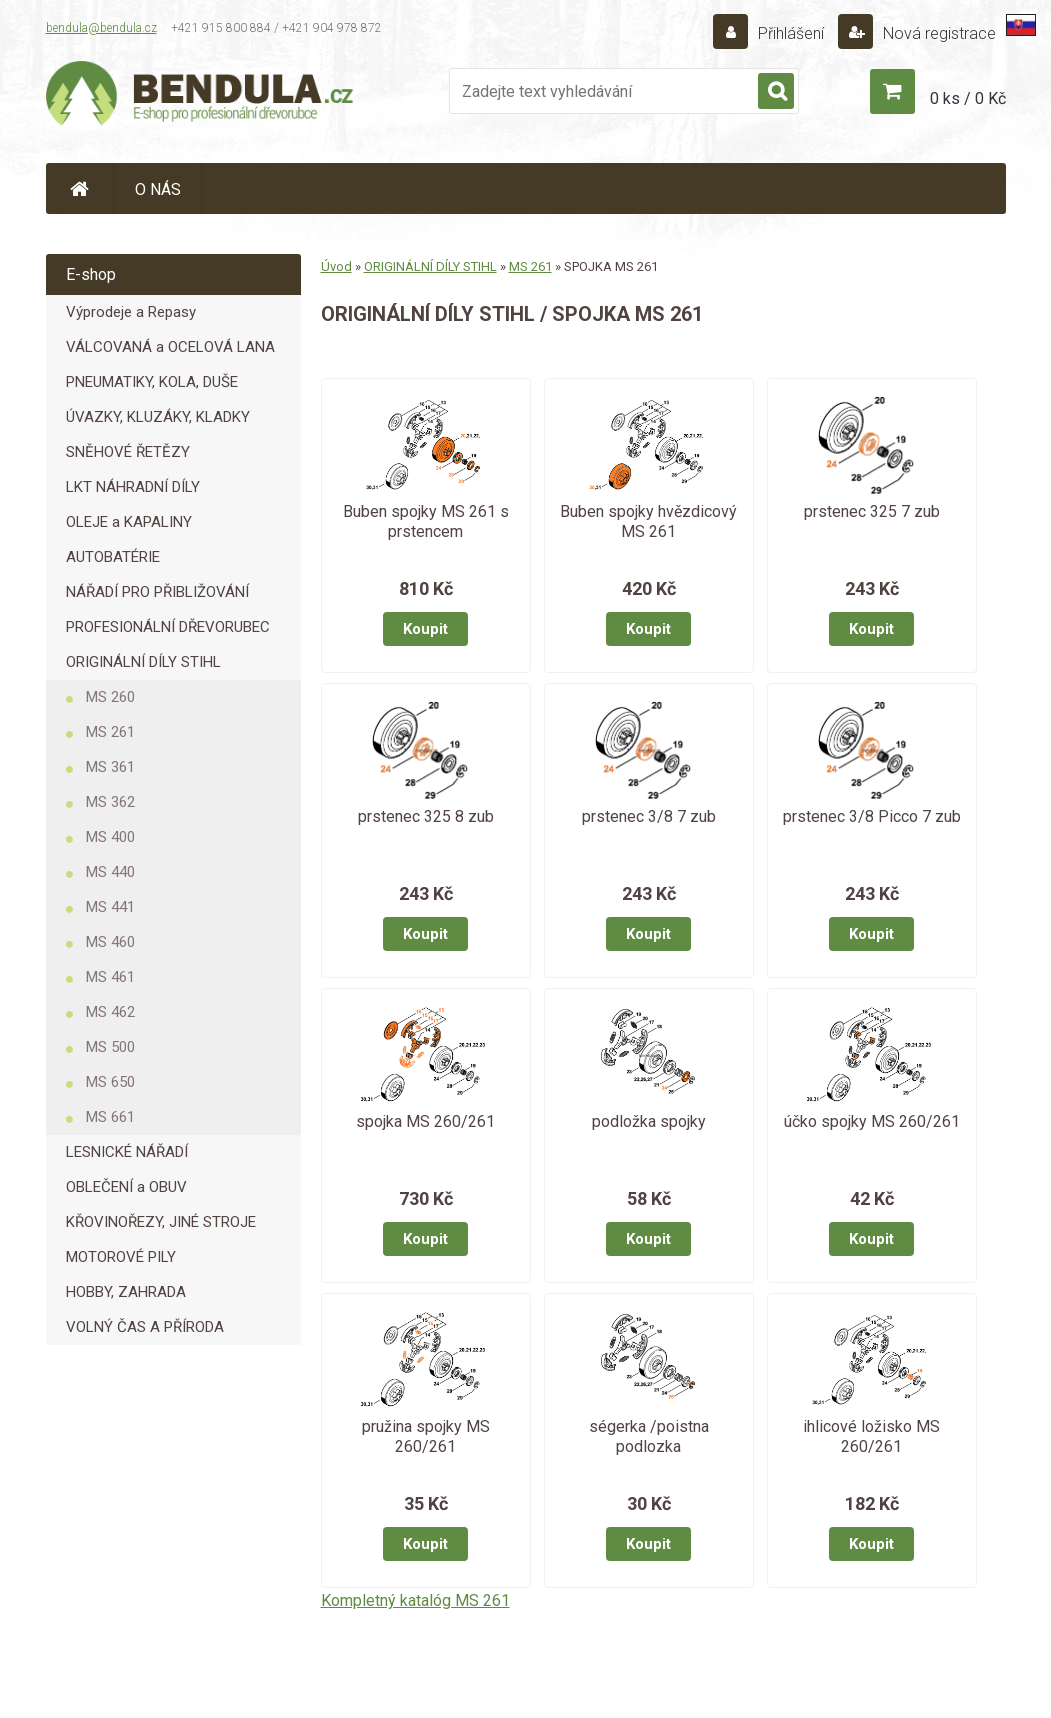 This screenshot has height=1718, width=1051. What do you see at coordinates (157, 592) in the screenshot?
I see `NÁŘADÍ PRO PŘIBLIŽOVÁNÍ` at bounding box center [157, 592].